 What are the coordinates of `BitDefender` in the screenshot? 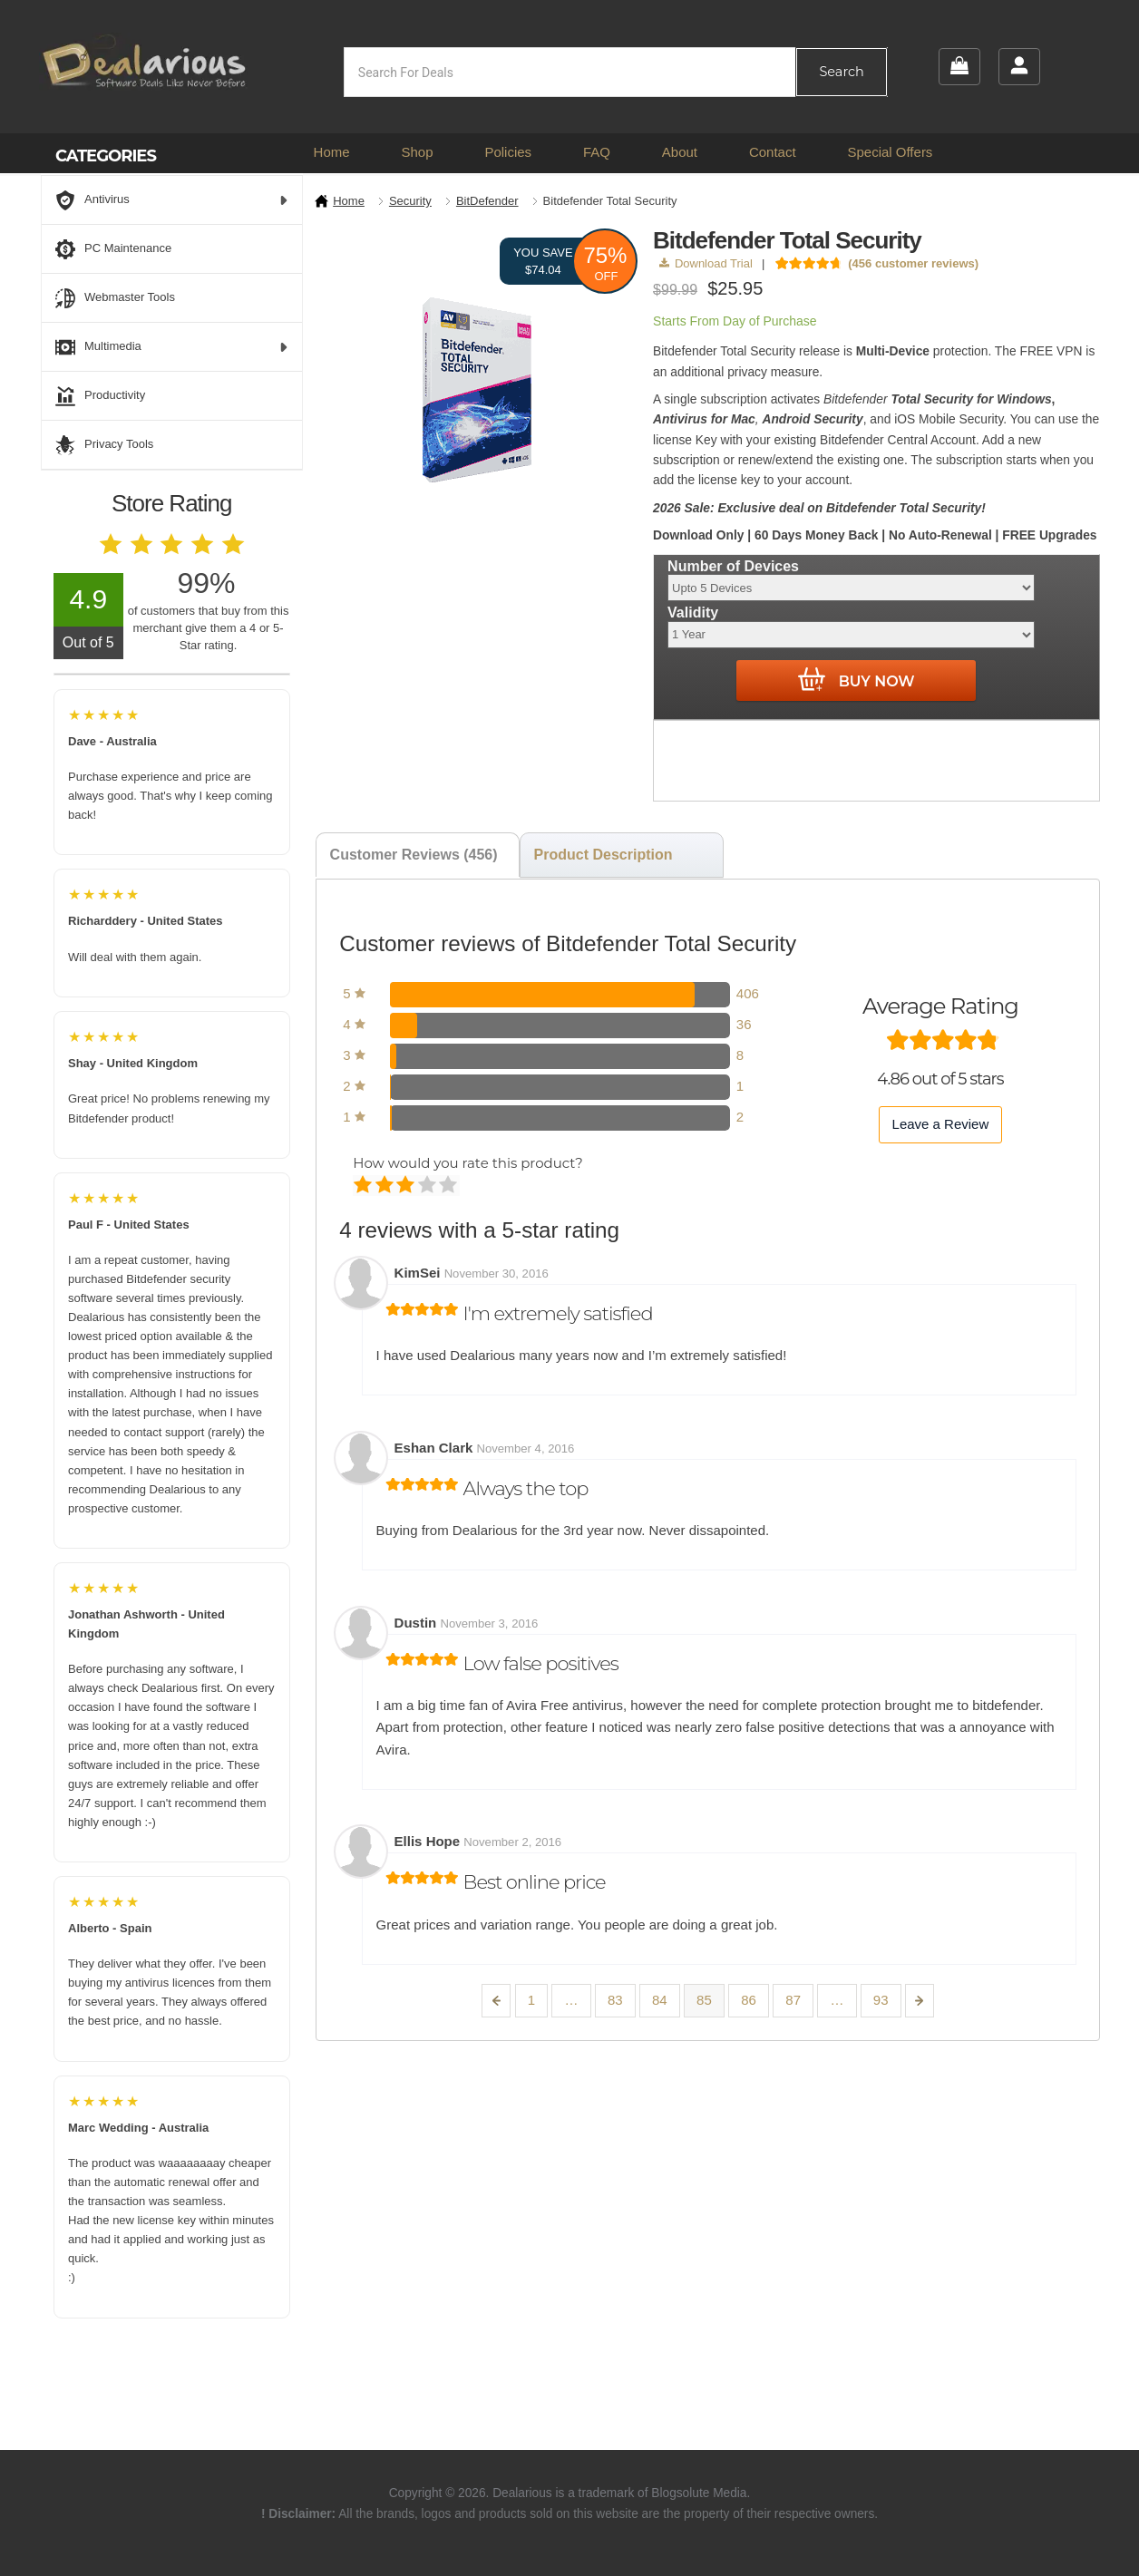 It's located at (487, 201).